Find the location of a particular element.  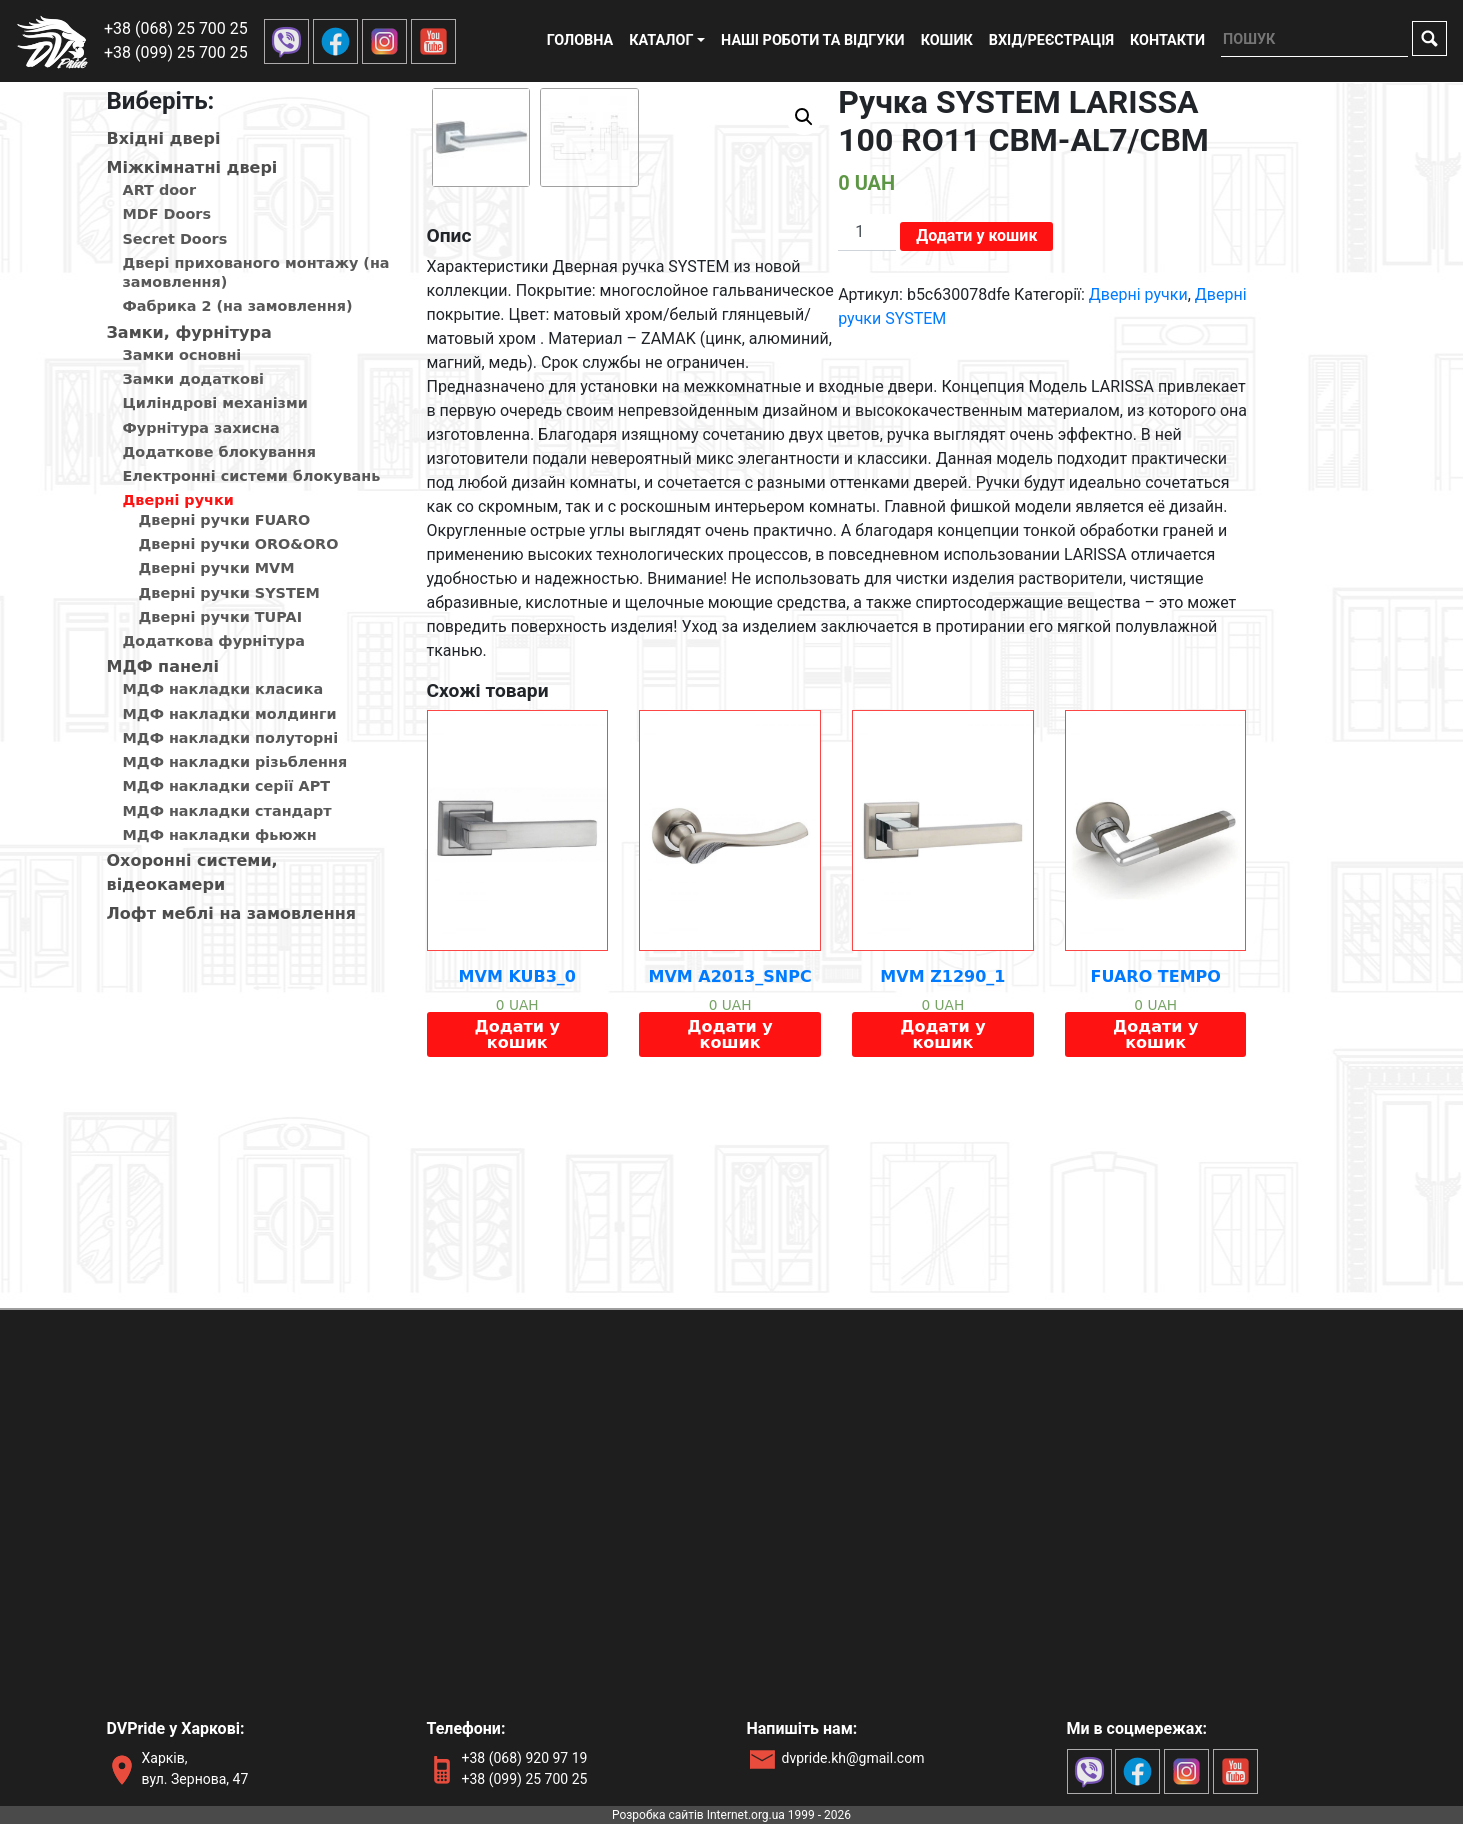

МДФ накладки класика is located at coordinates (223, 689).